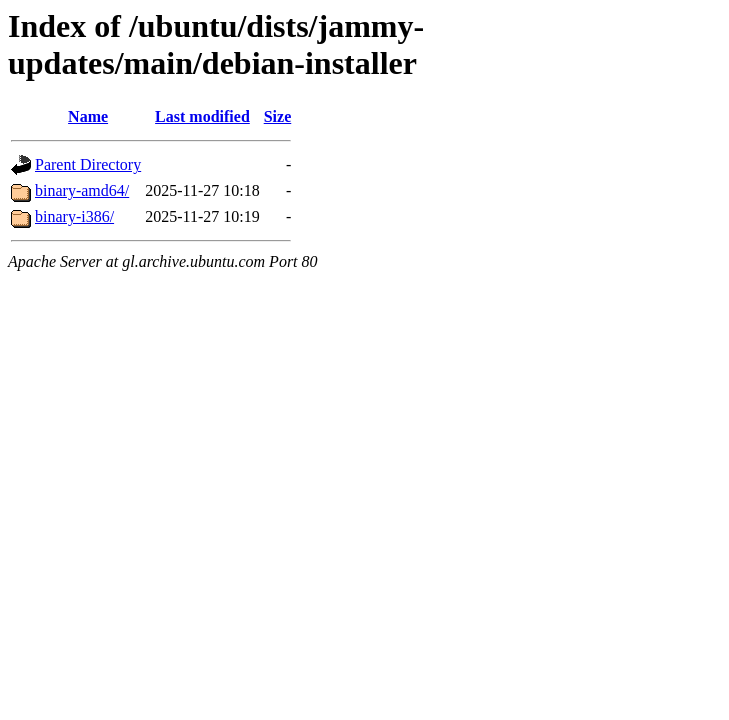  I want to click on Last modified, so click(202, 116).